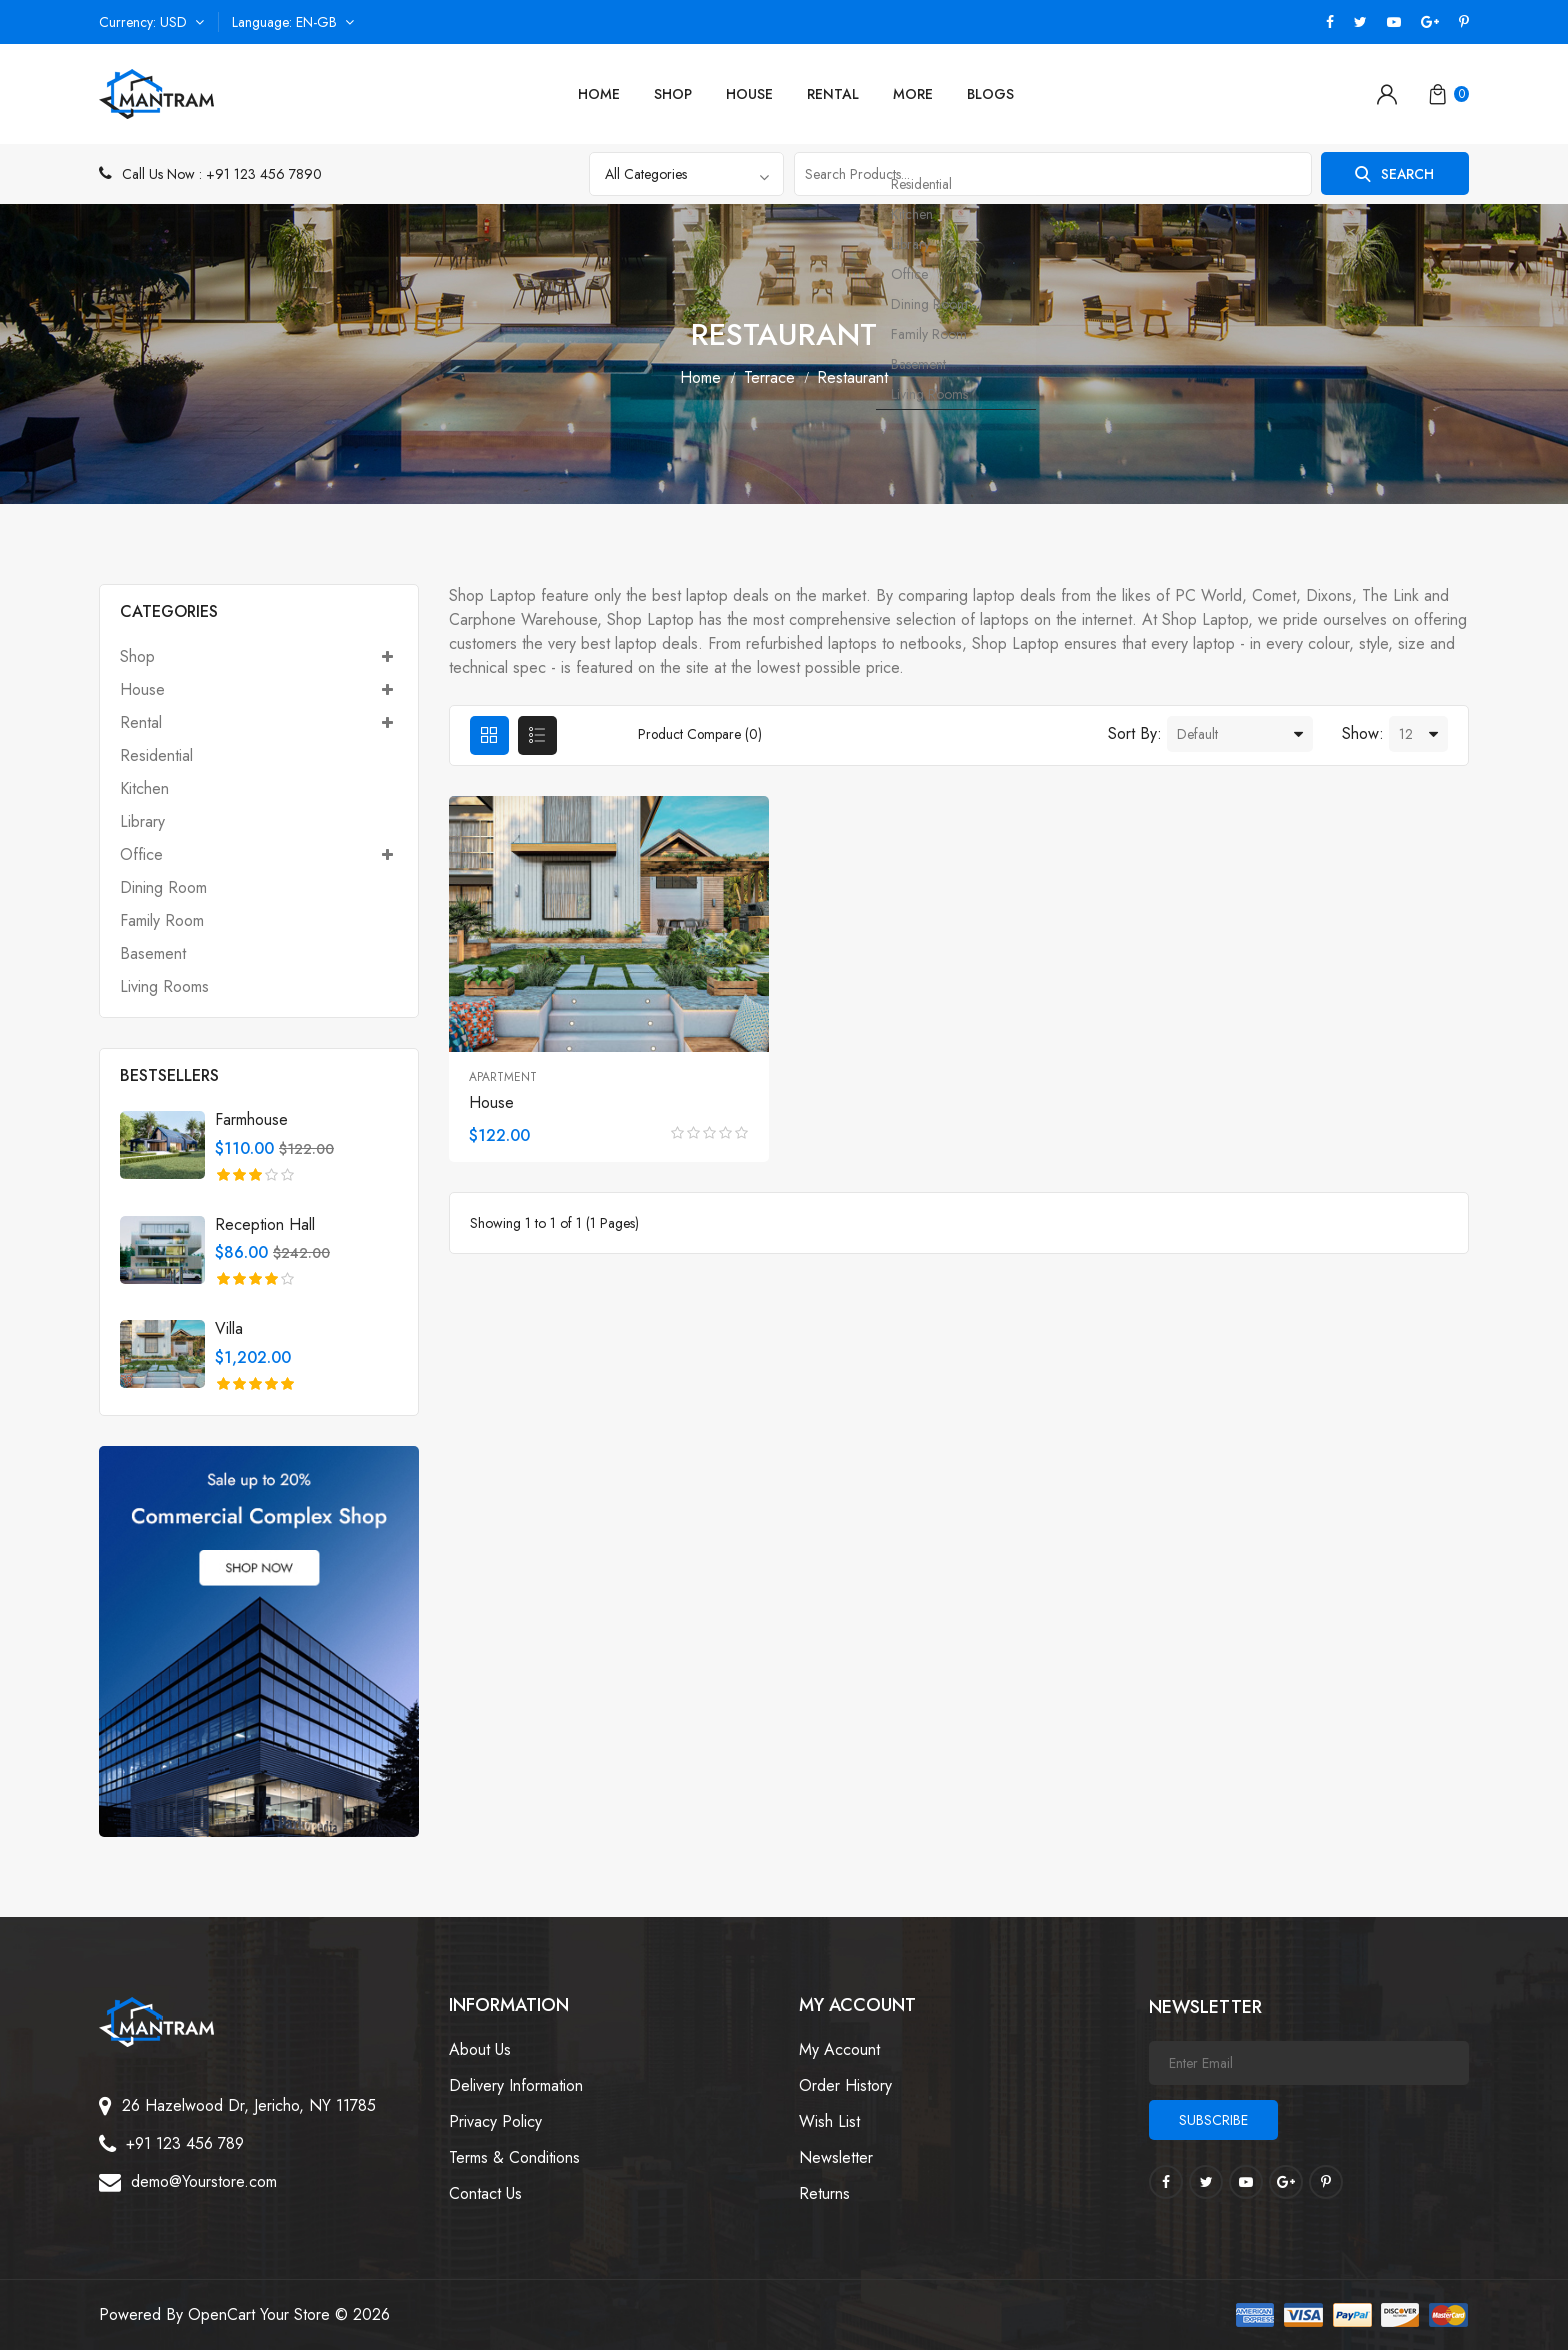  I want to click on OpenCart, so click(221, 2314).